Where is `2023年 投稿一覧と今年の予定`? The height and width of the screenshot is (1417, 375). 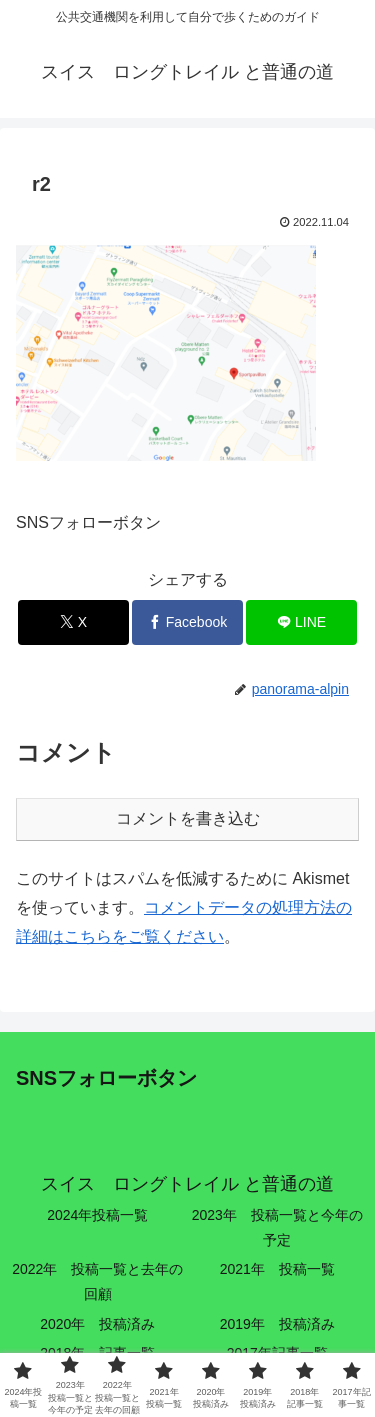
2023年 投稿一覧と今年の予定 is located at coordinates (277, 1227).